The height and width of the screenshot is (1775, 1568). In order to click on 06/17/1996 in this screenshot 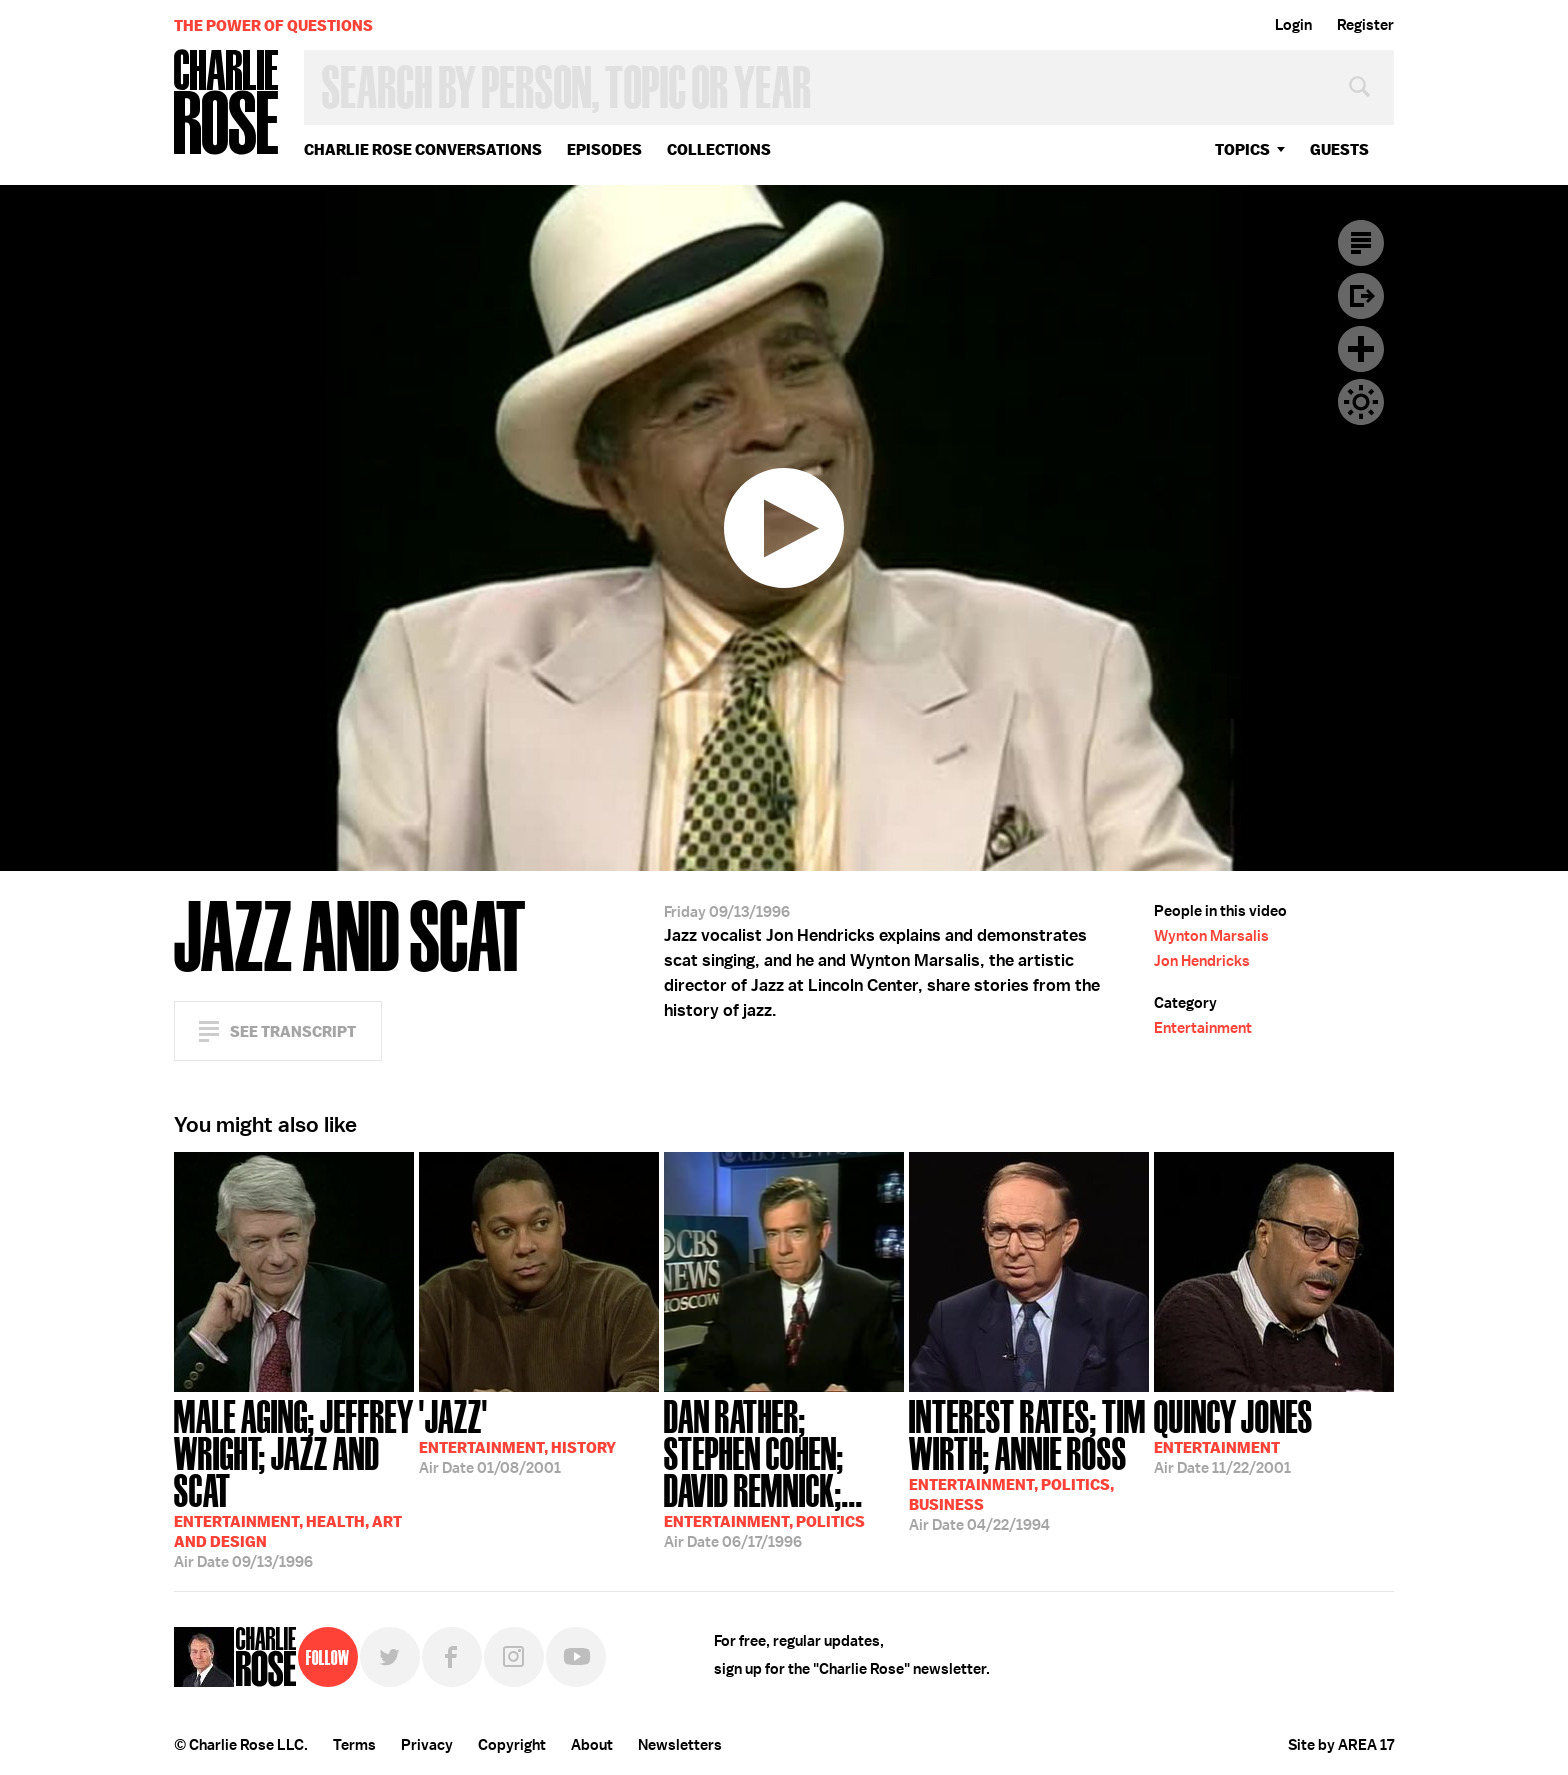, I will do `click(784, 1472)`.